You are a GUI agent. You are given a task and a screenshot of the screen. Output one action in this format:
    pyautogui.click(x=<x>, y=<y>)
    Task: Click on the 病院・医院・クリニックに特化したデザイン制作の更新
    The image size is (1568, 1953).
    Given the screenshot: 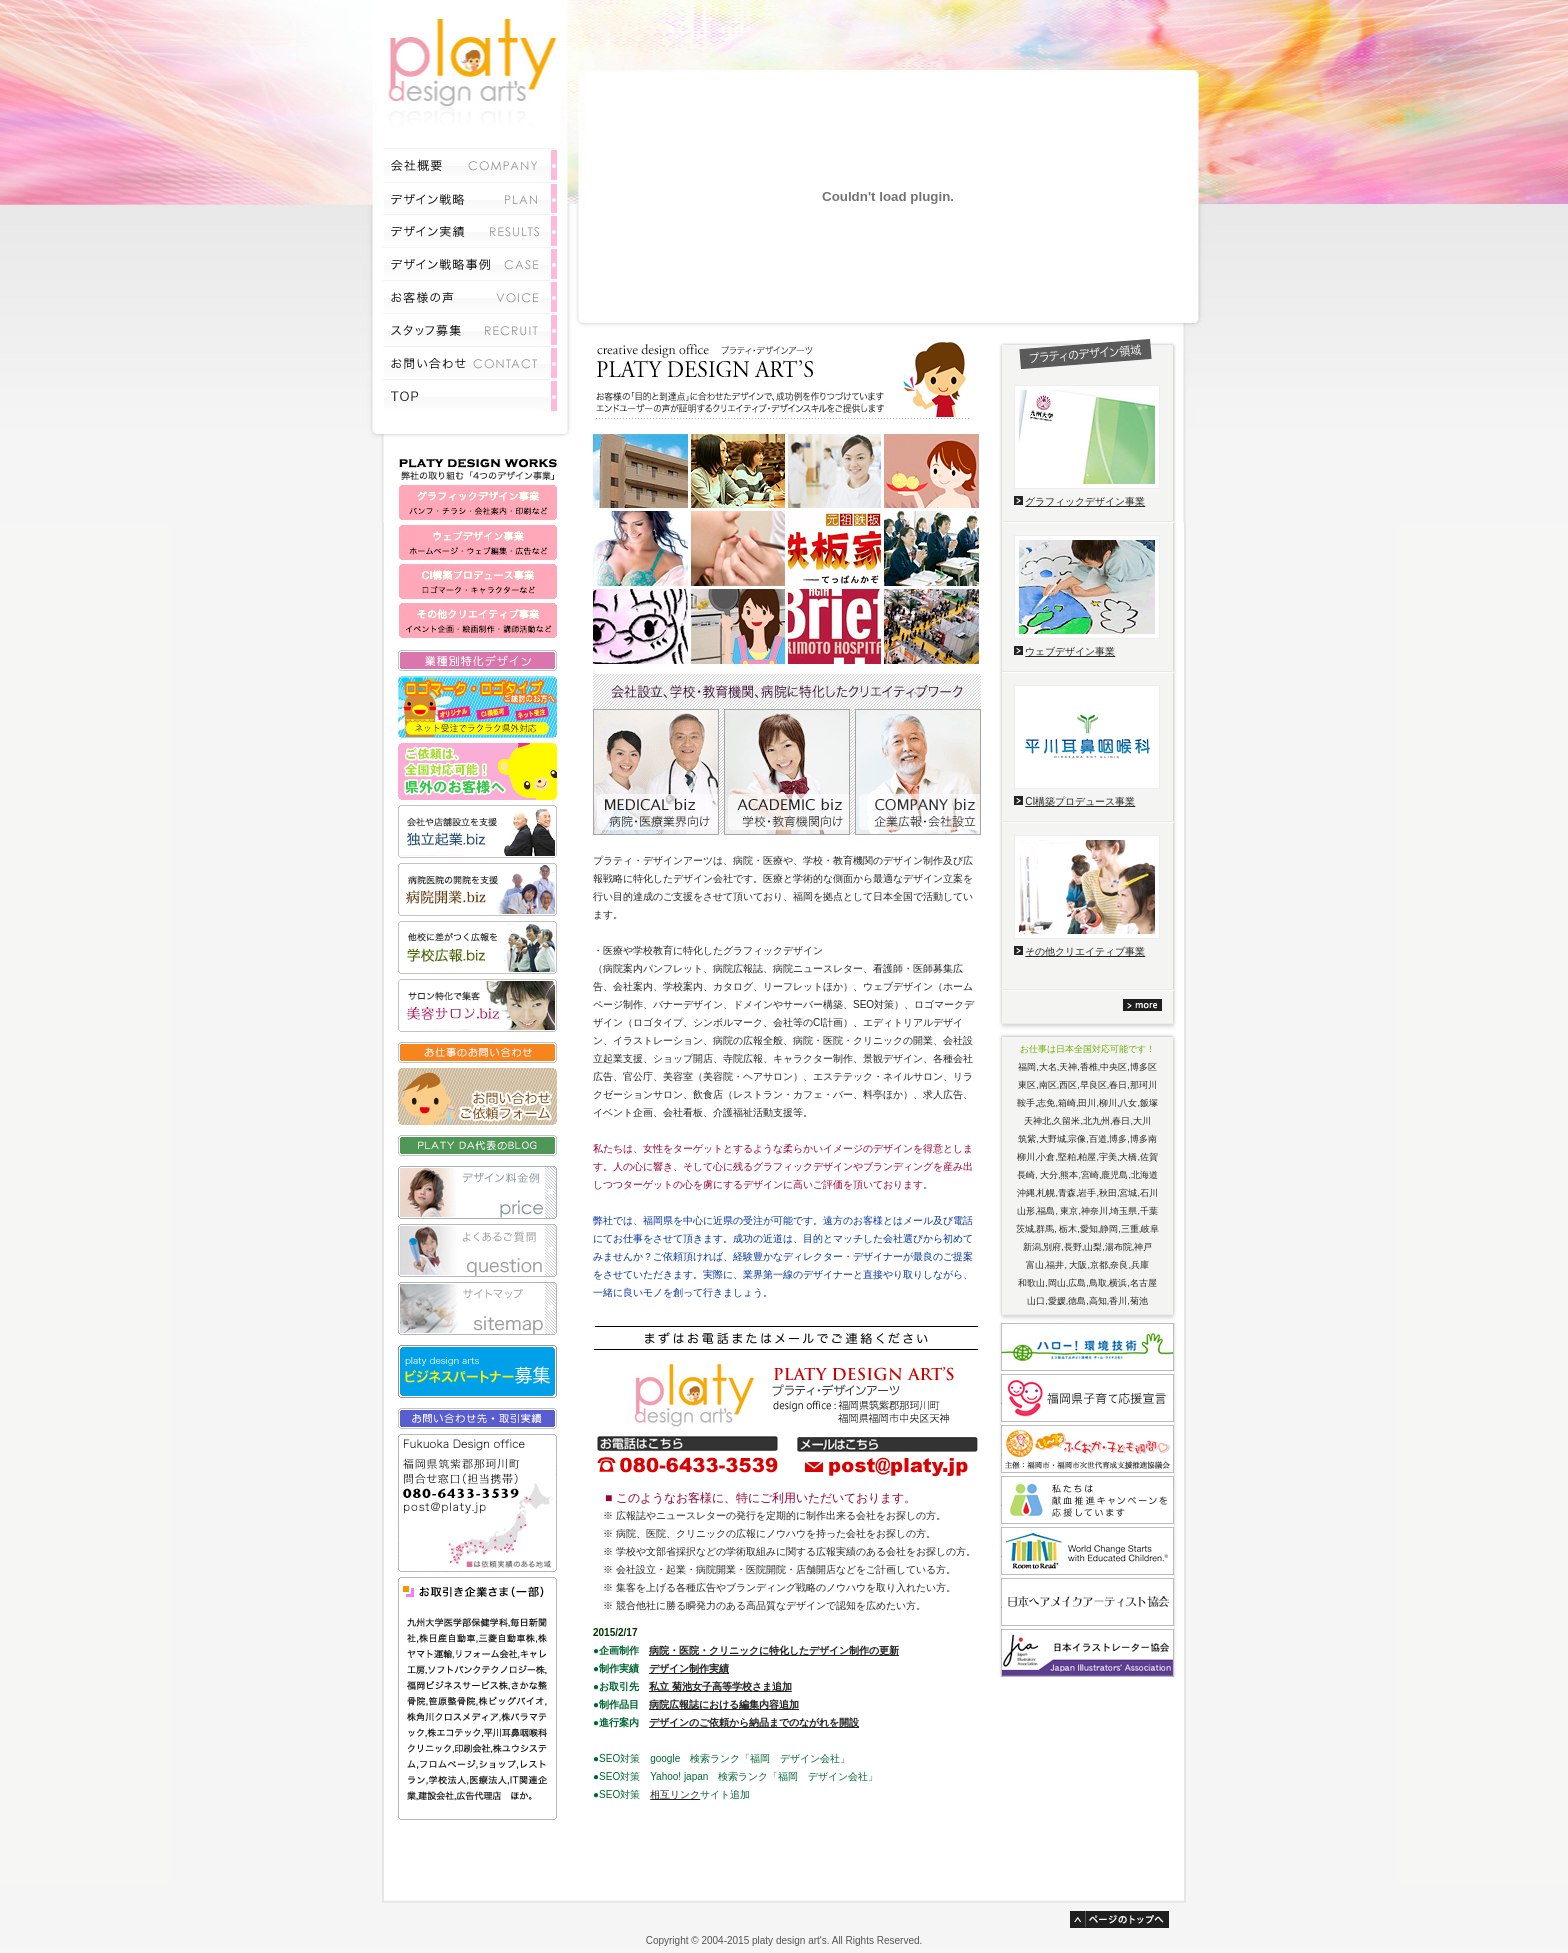 What is the action you would take?
    pyautogui.click(x=774, y=1650)
    